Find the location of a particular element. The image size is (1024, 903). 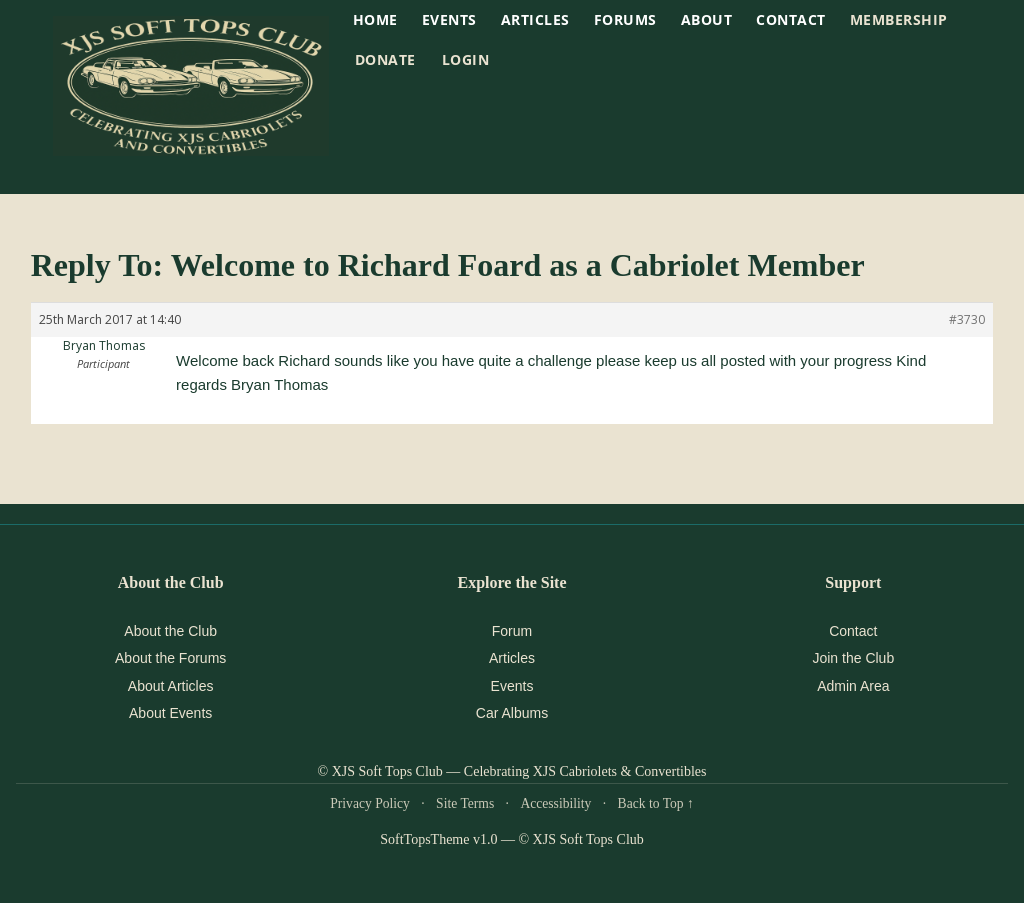

Car Albums is located at coordinates (512, 713).